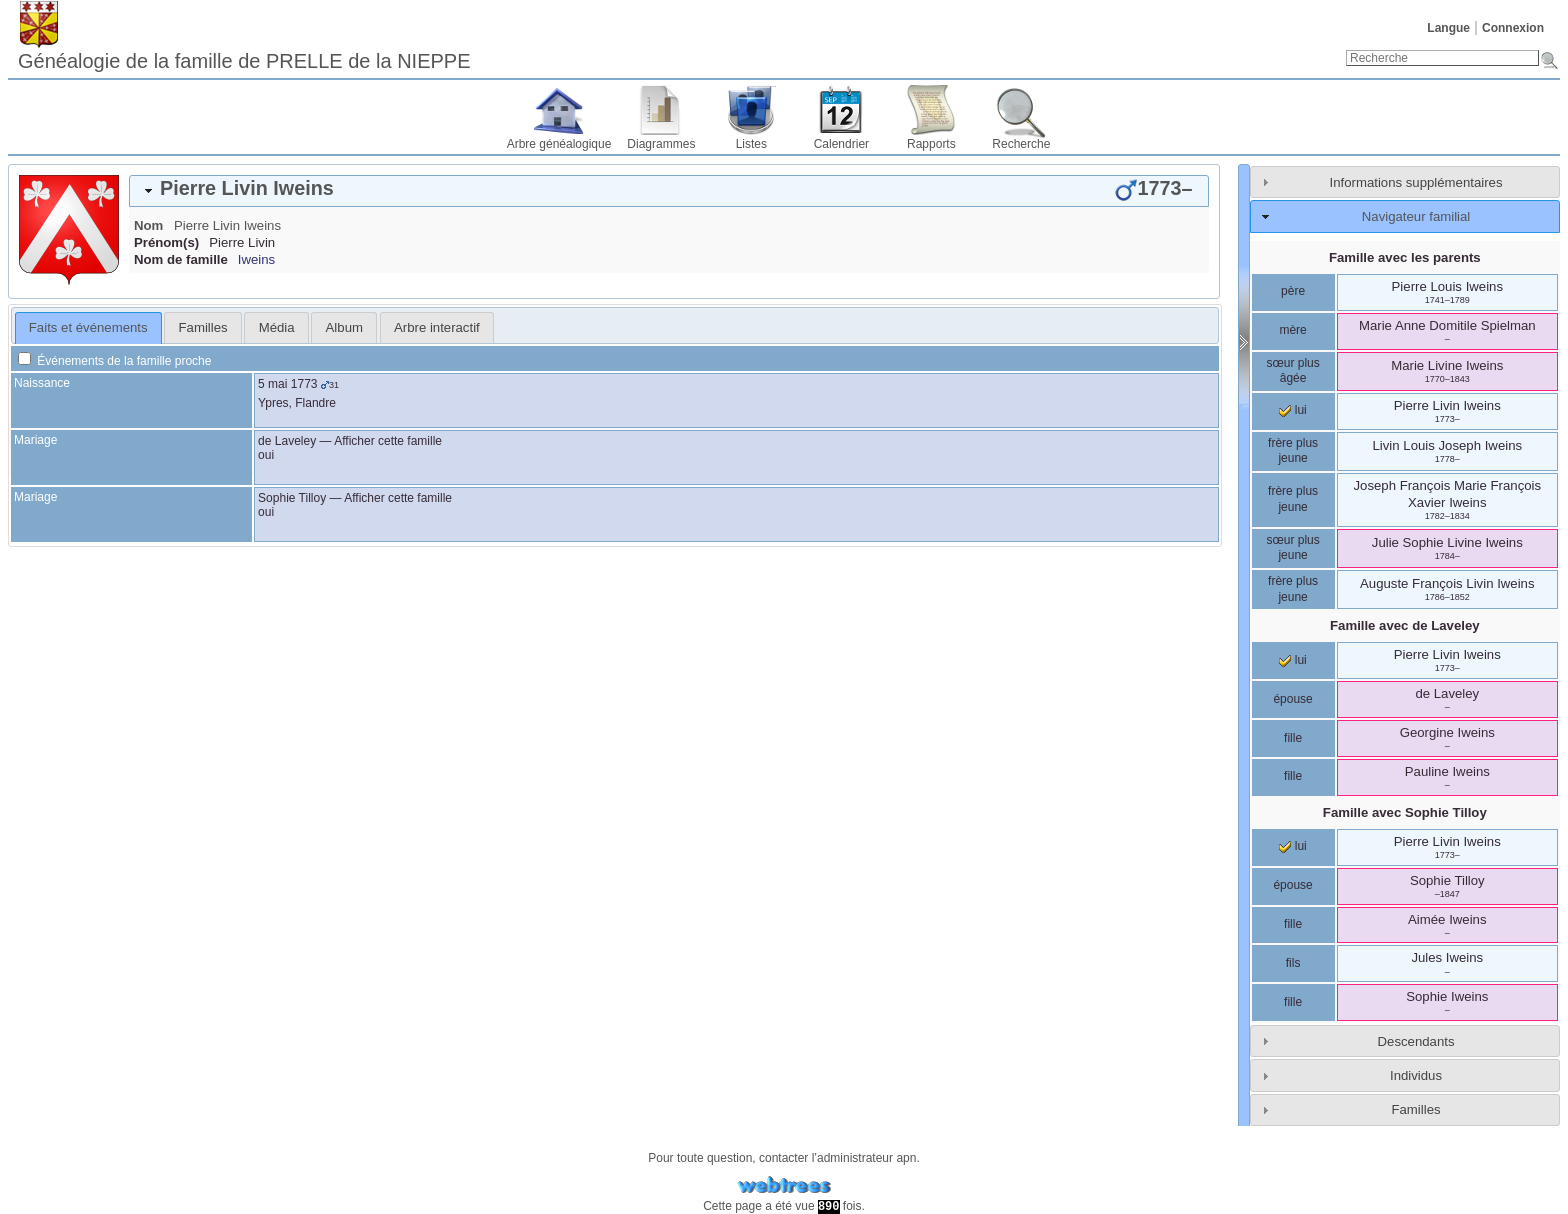  Describe the element at coordinates (277, 327) in the screenshot. I see `Média [presentation]` at that location.